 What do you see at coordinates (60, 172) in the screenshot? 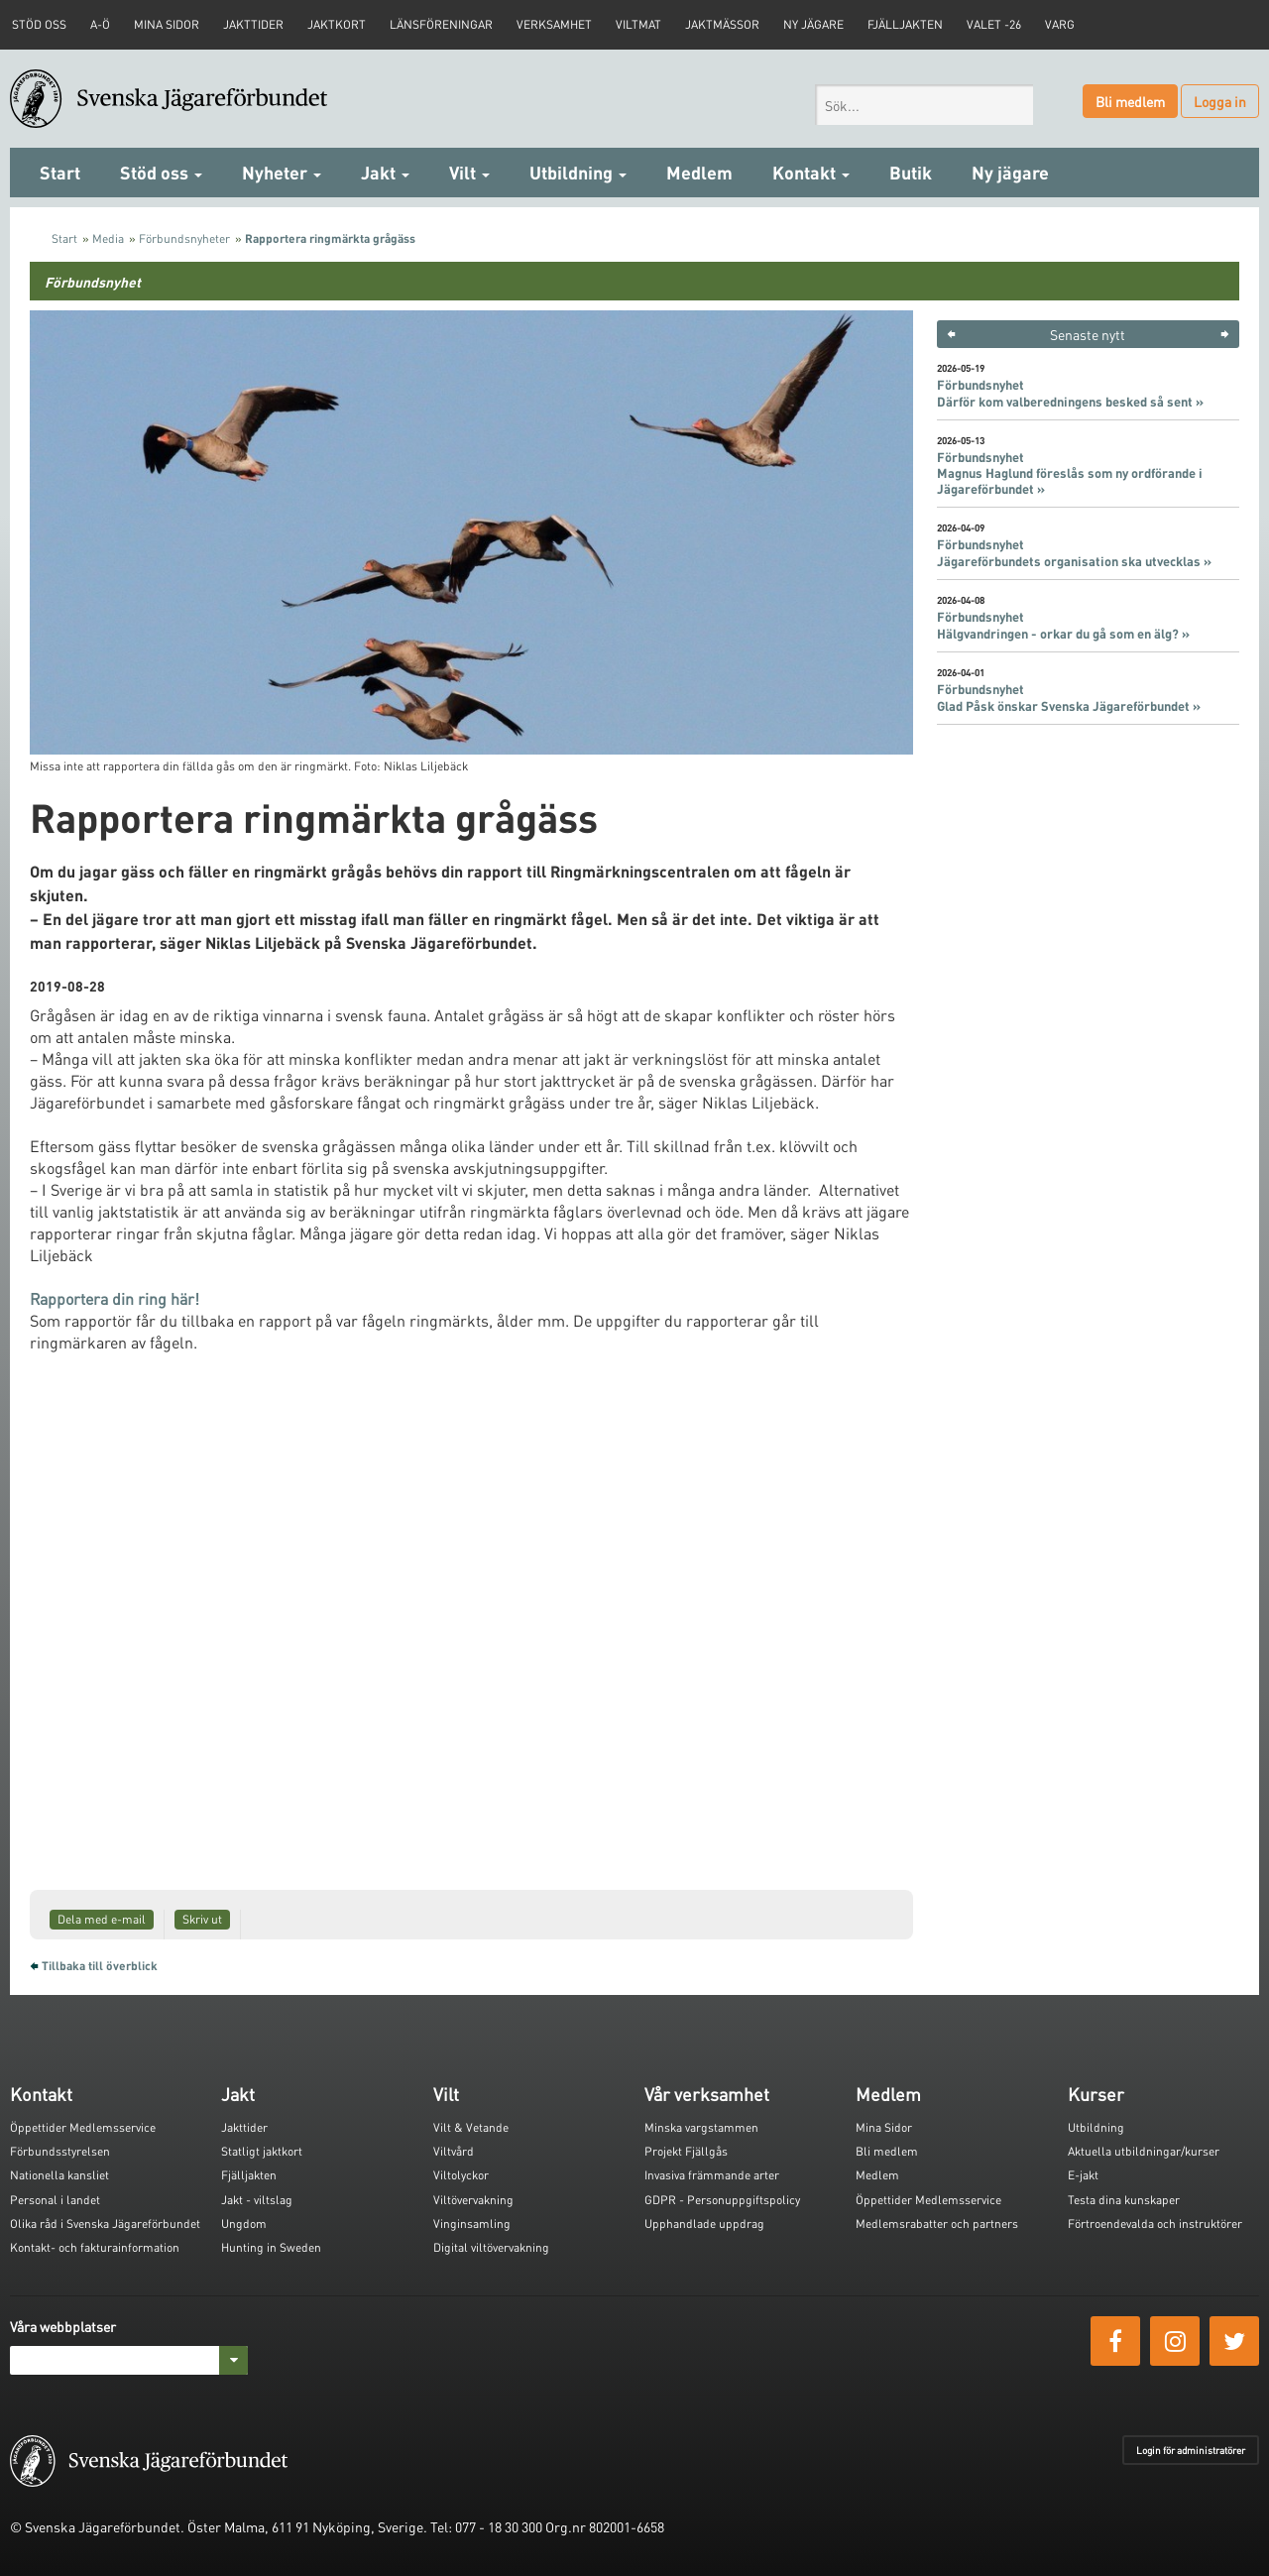
I see `Start` at bounding box center [60, 172].